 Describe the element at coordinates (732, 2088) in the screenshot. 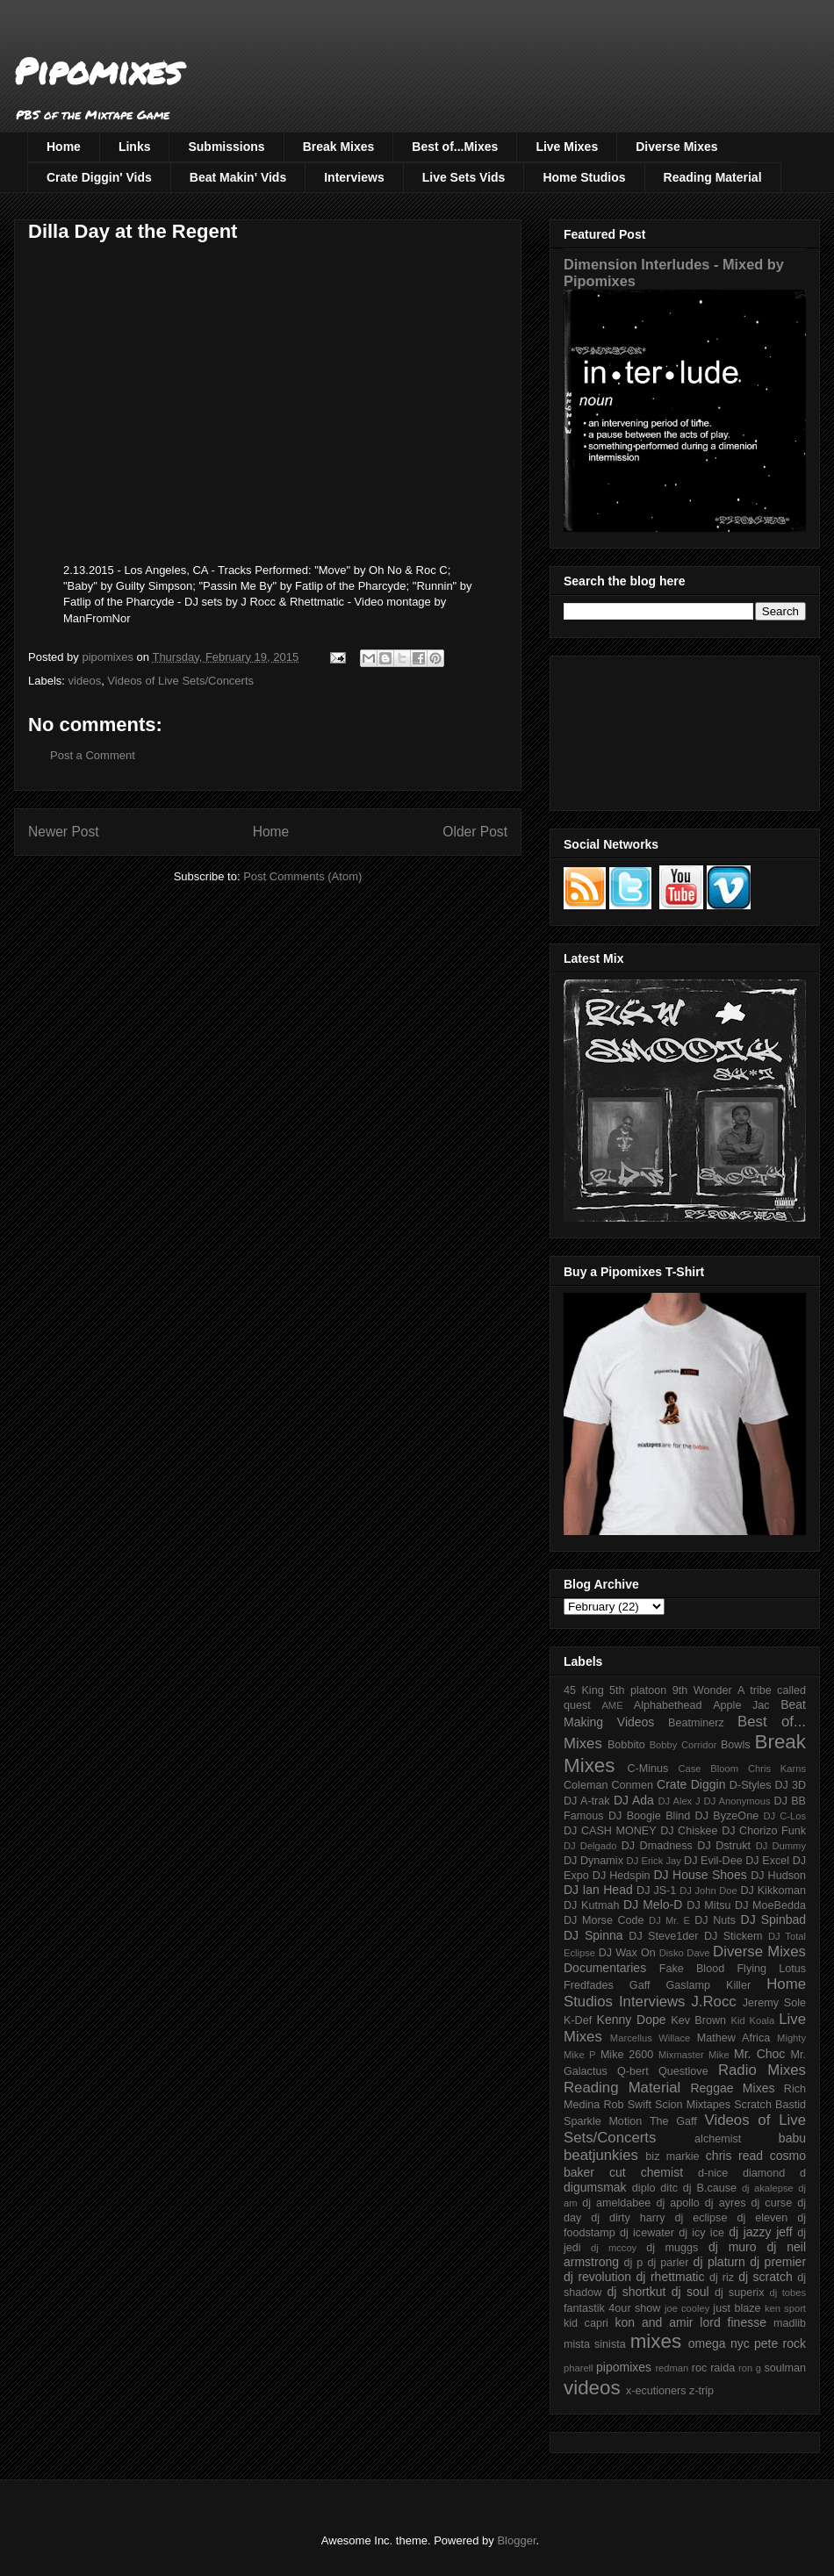

I see `Reggae Mixes` at that location.